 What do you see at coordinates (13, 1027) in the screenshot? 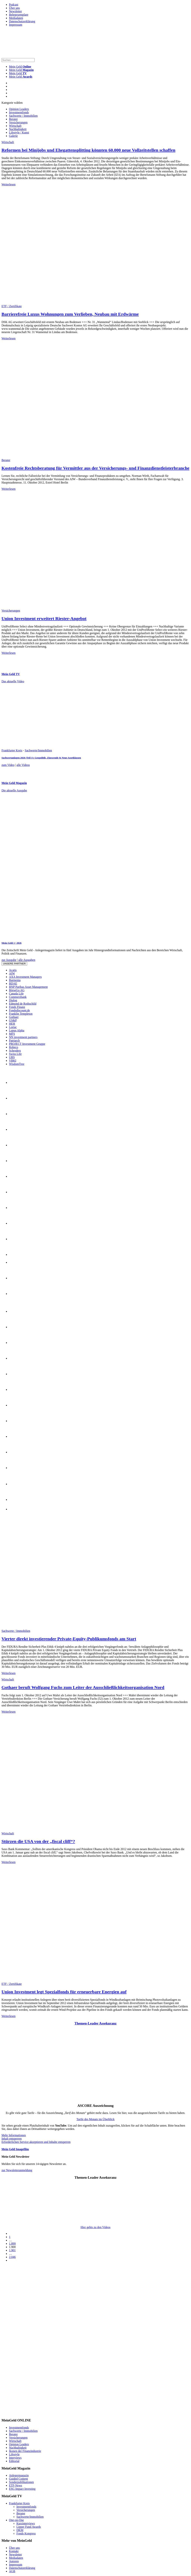
I see `Loriac` at bounding box center [13, 1027].